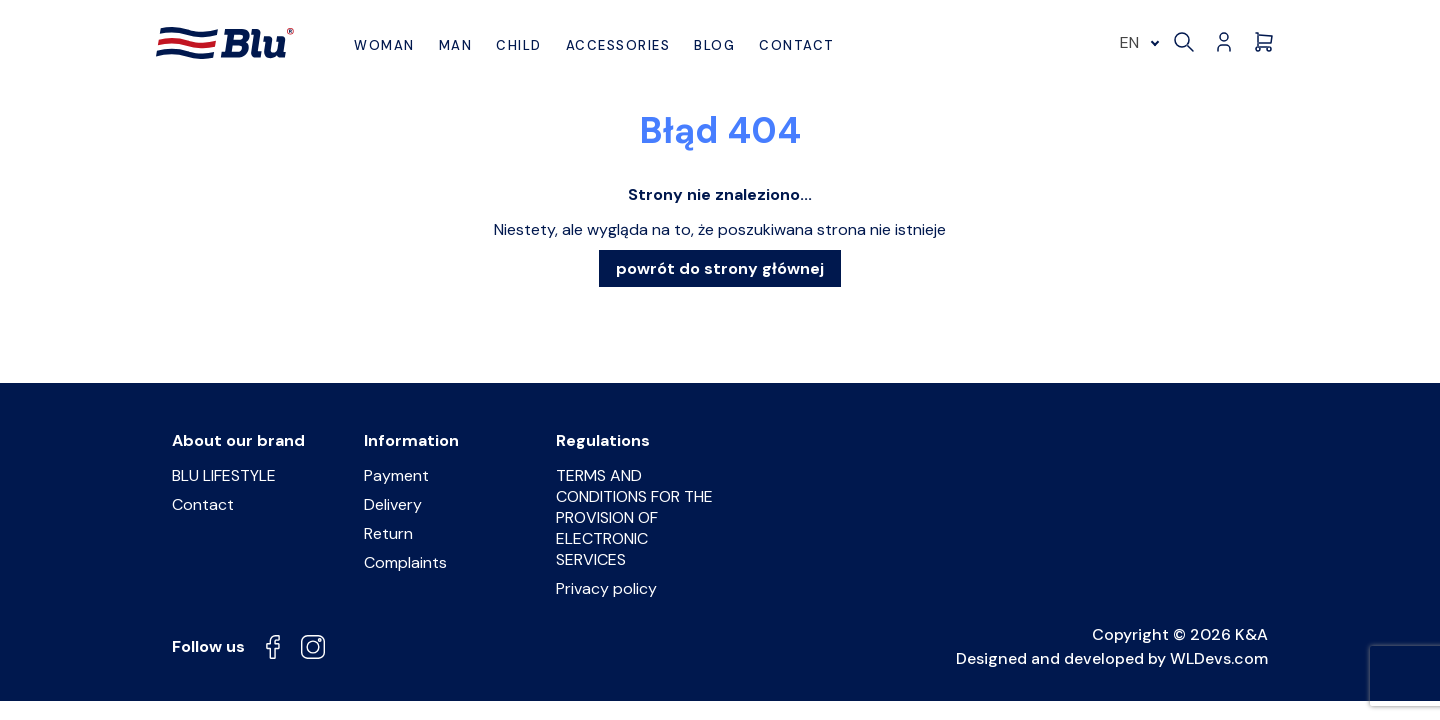 Image resolution: width=1440 pixels, height=720 pixels. Describe the element at coordinates (720, 268) in the screenshot. I see `powrót do strony głównej` at that location.